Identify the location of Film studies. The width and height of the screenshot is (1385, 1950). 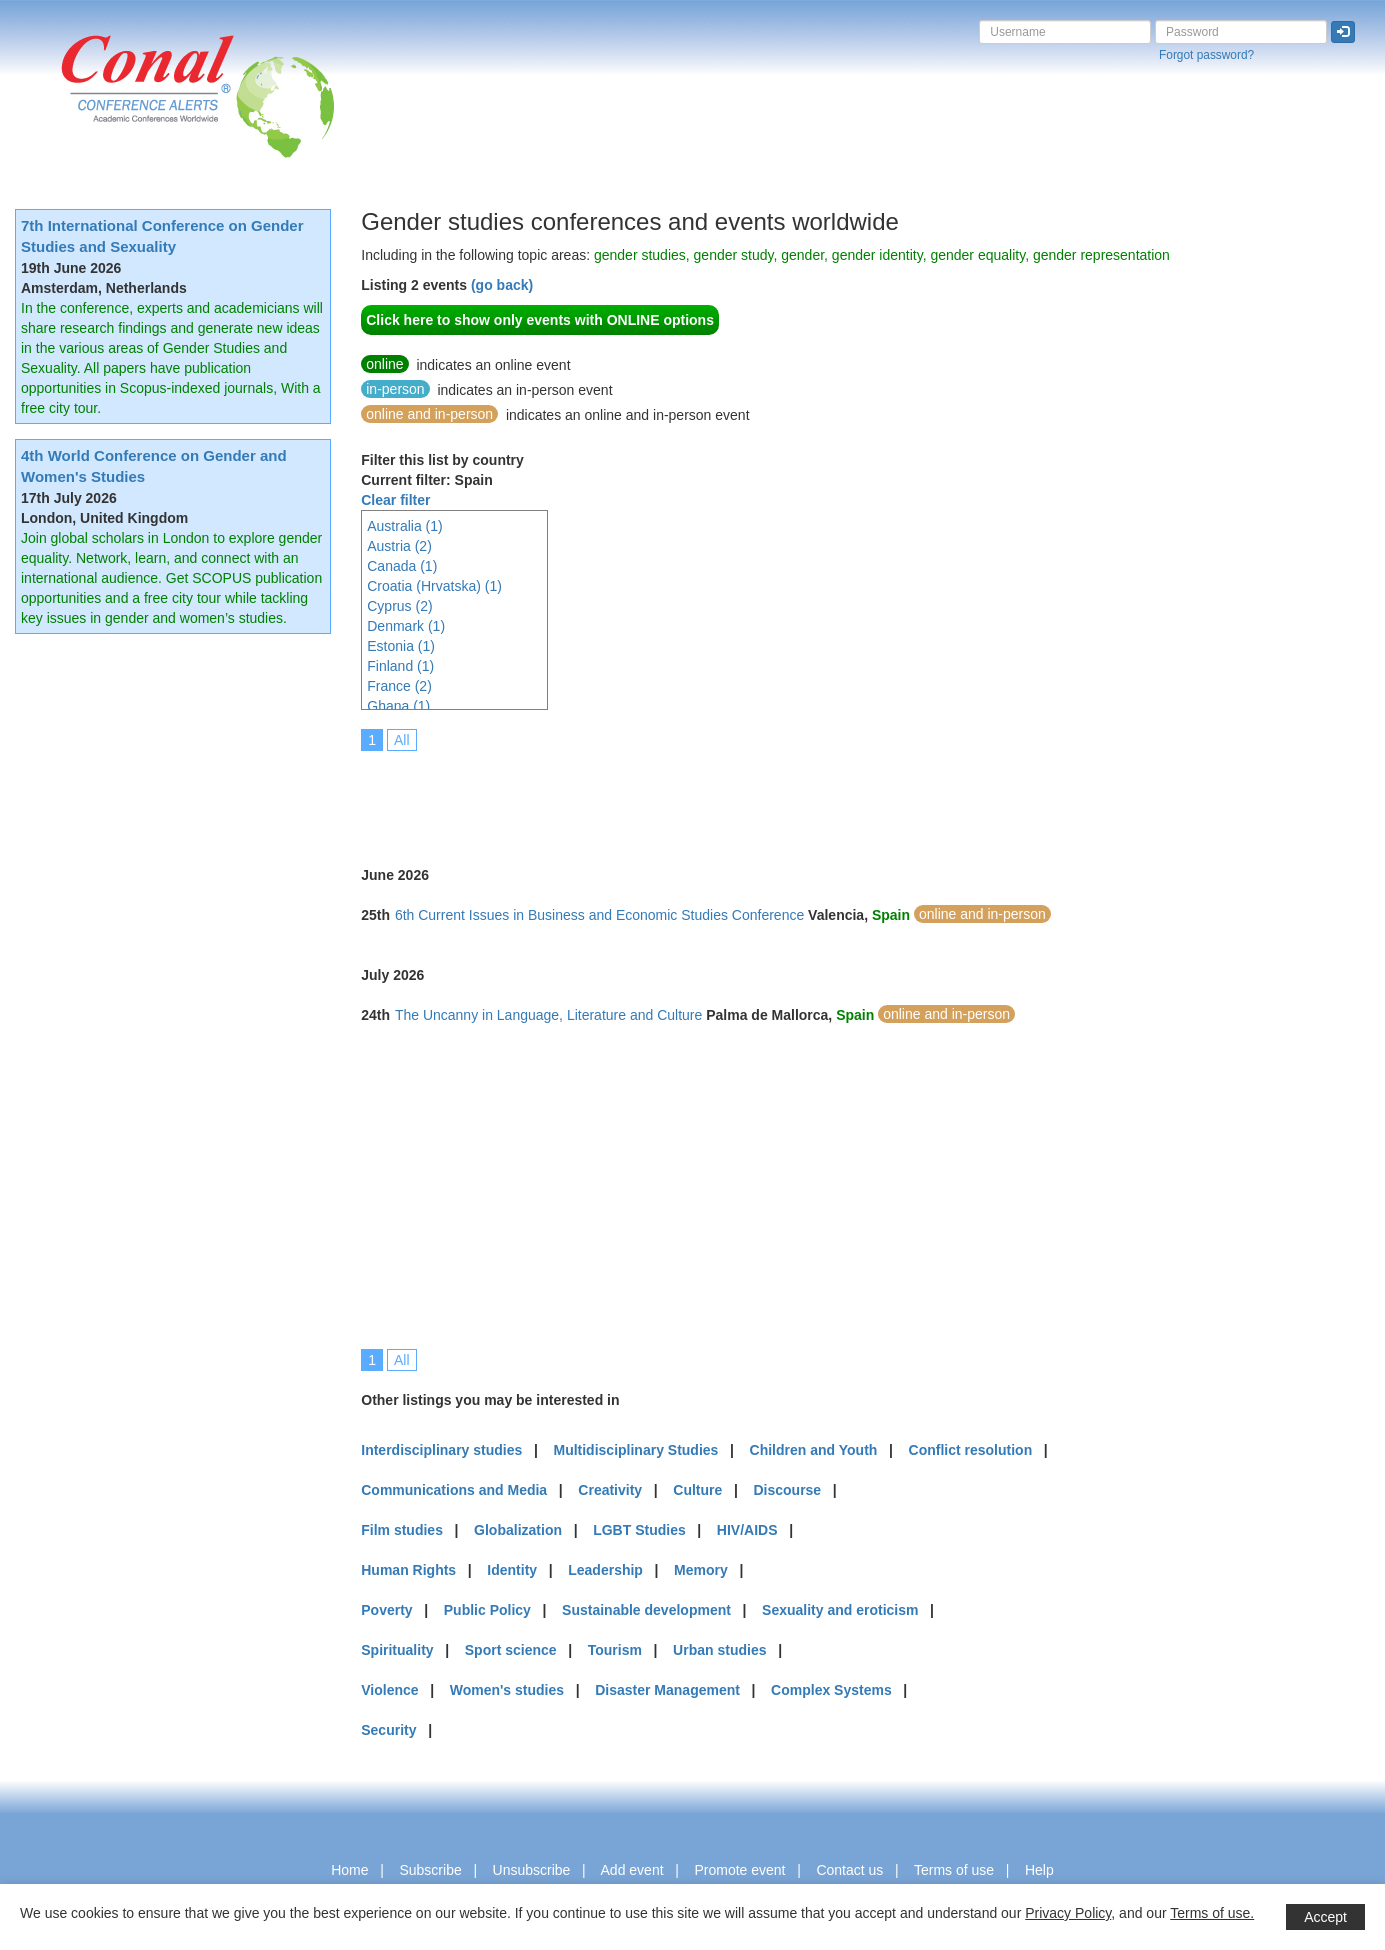
(402, 1530).